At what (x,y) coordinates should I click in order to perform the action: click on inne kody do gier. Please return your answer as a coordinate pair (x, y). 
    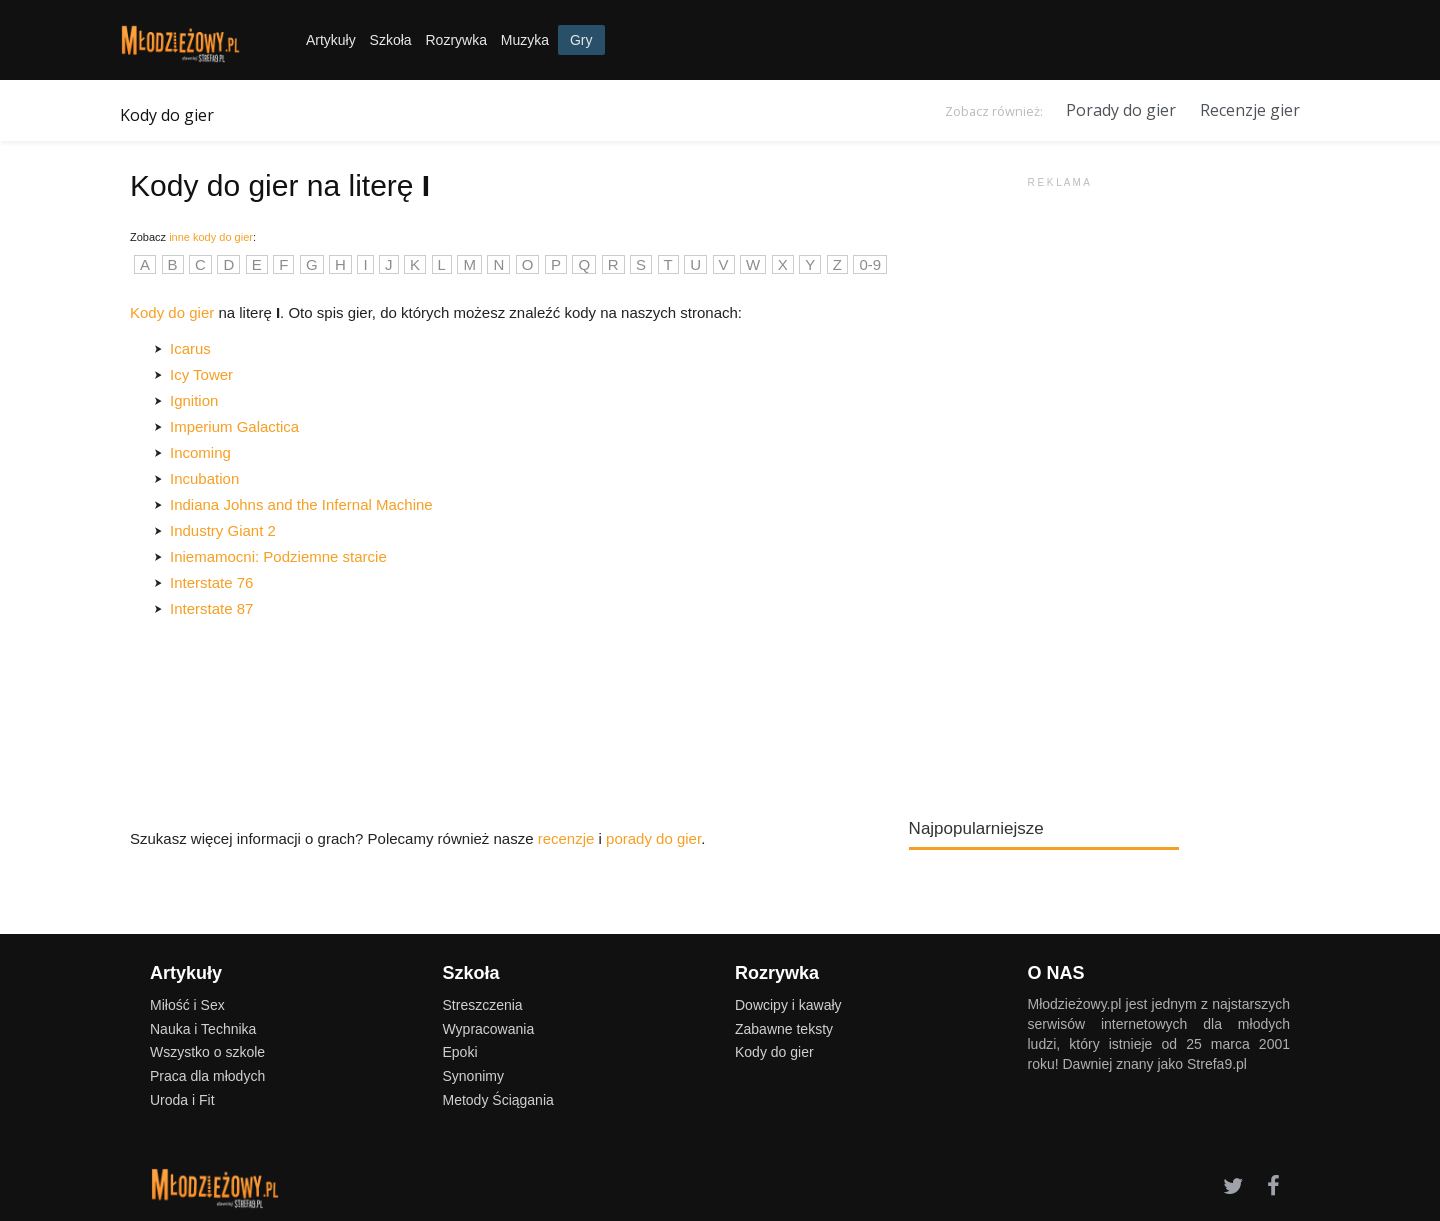
    Looking at the image, I should click on (211, 237).